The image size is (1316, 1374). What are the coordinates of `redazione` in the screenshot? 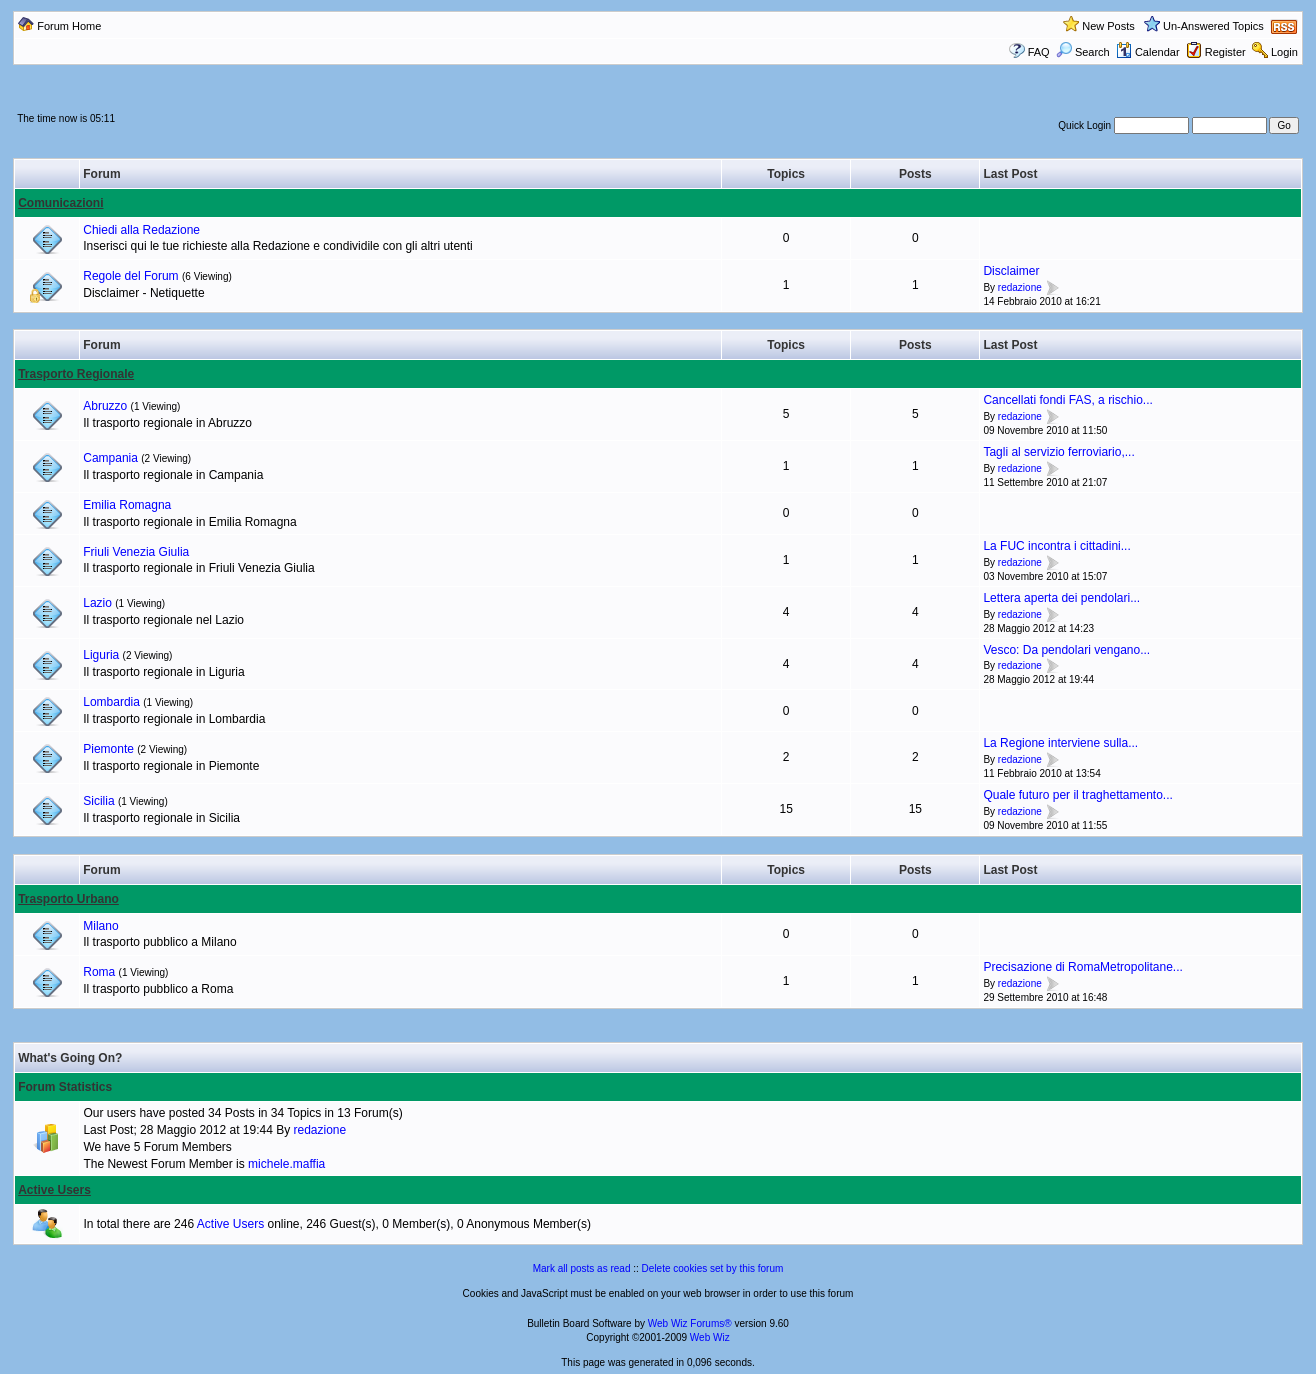 It's located at (1020, 287).